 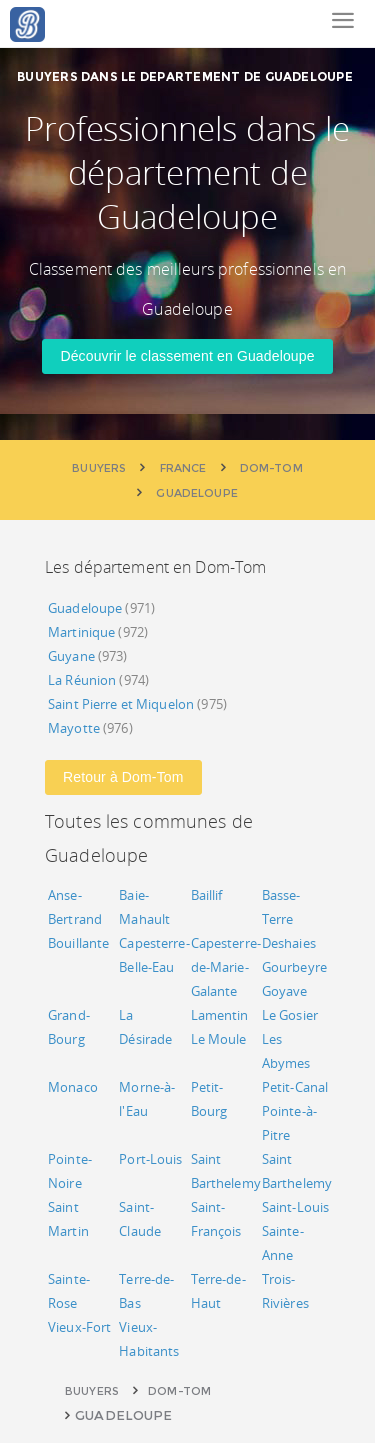 I want to click on Dom-Tom, so click(x=179, y=1391).